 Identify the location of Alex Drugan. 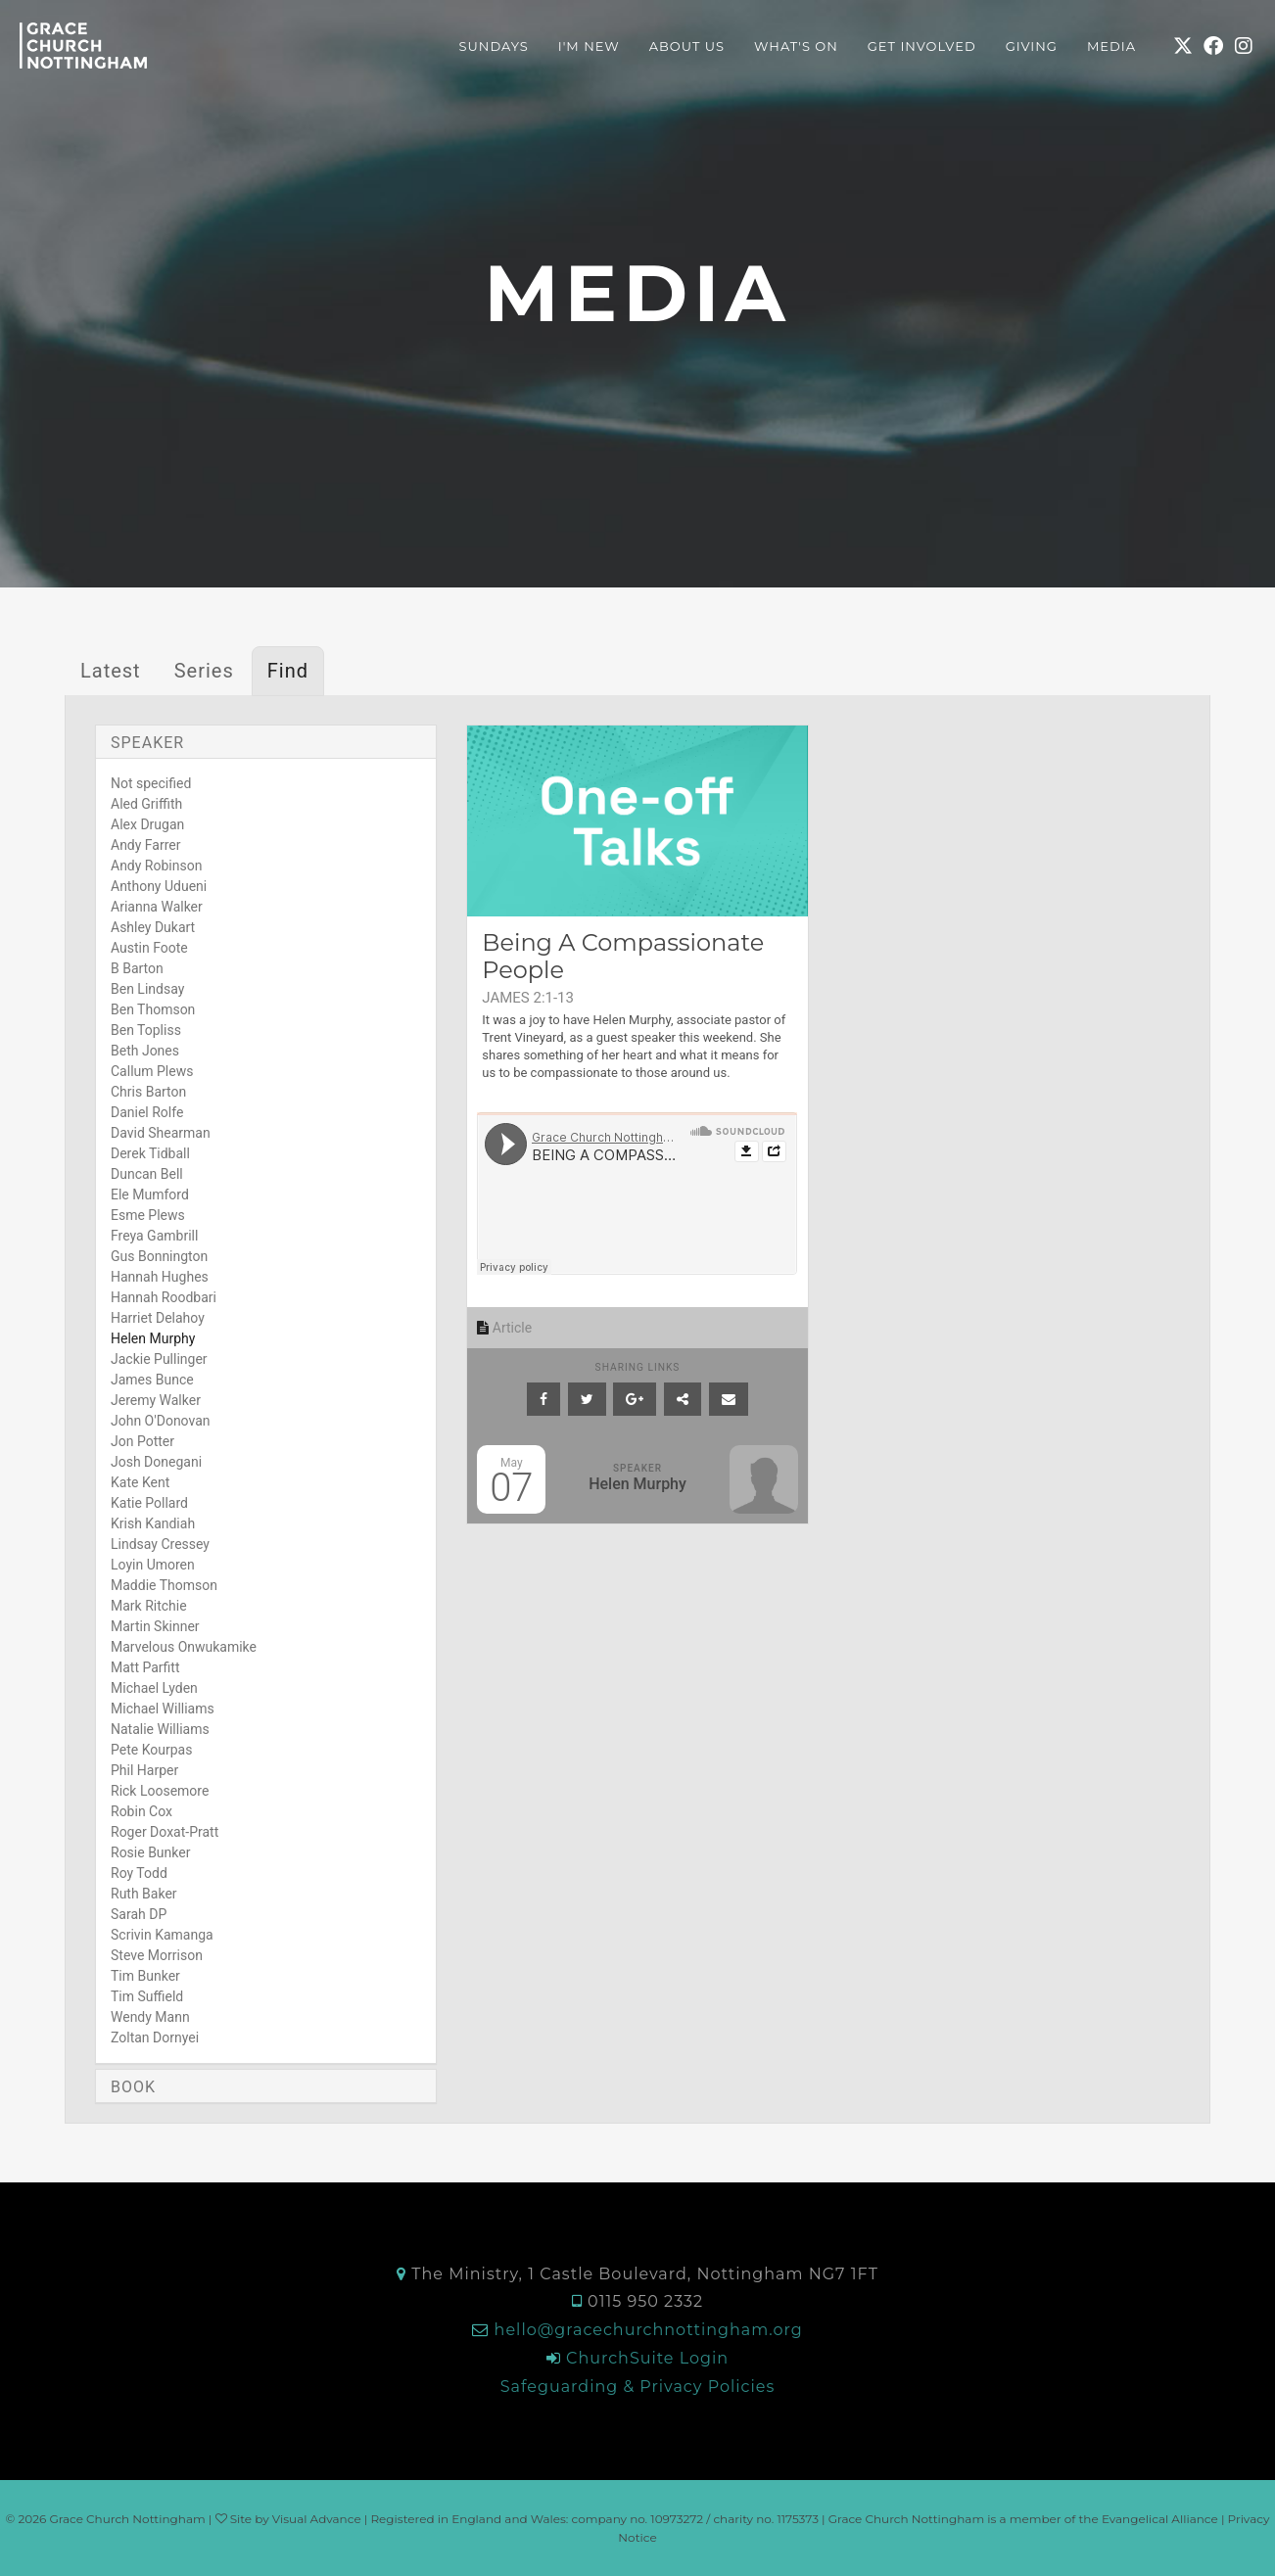
(147, 824).